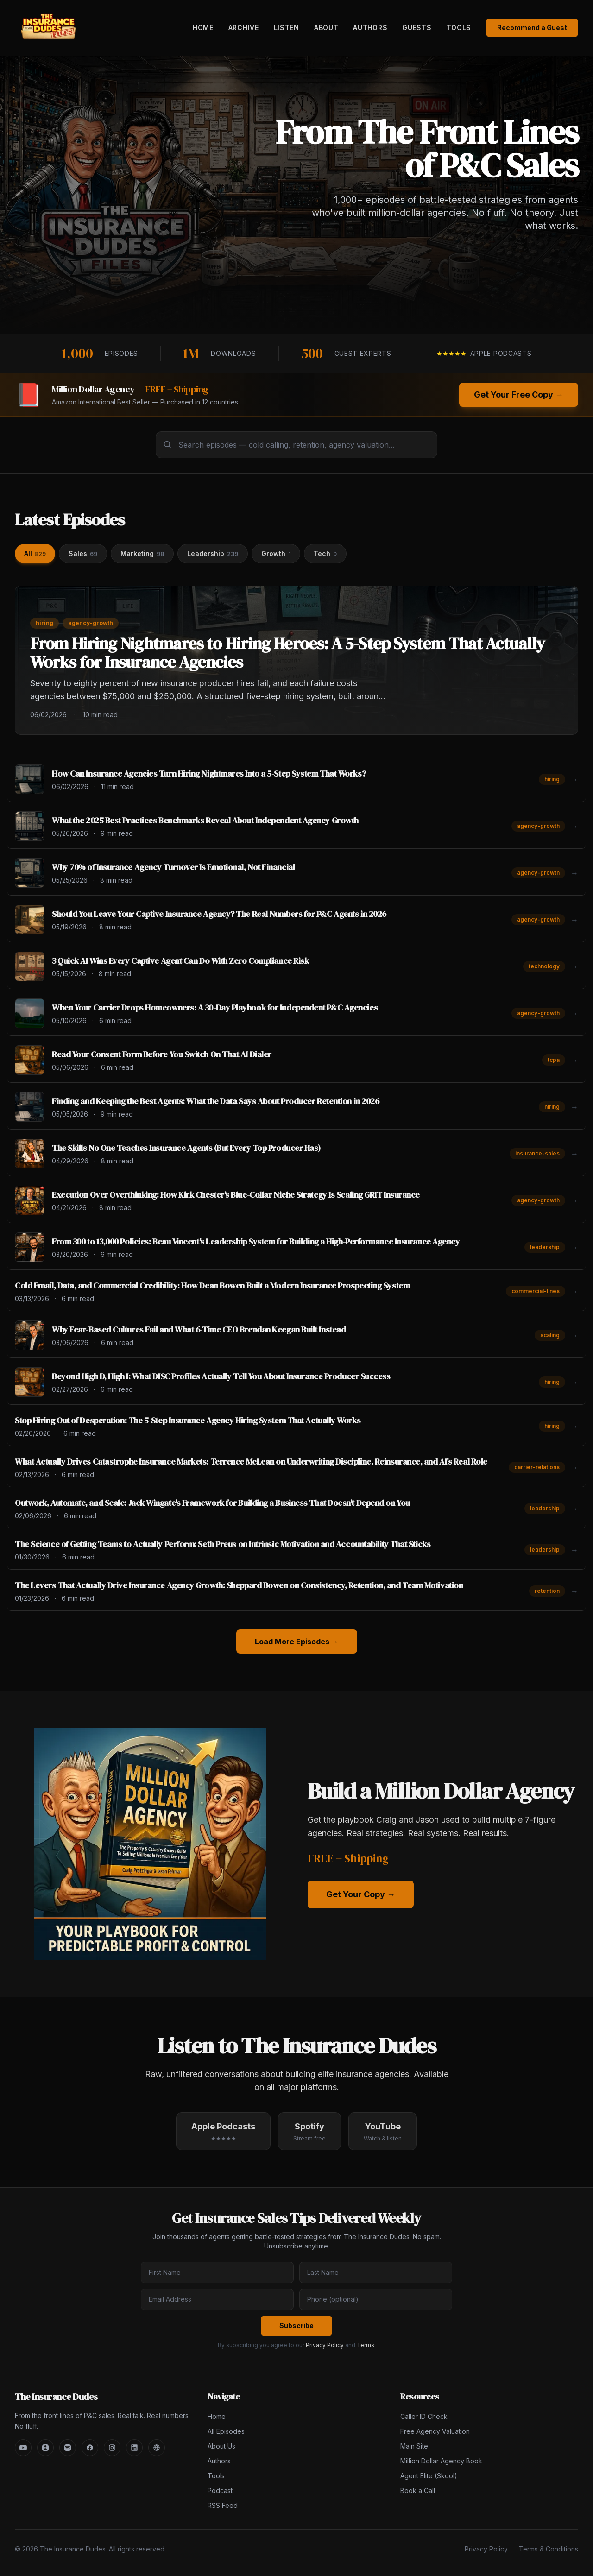 The height and width of the screenshot is (2576, 593). What do you see at coordinates (221, 2446) in the screenshot?
I see `About Us` at bounding box center [221, 2446].